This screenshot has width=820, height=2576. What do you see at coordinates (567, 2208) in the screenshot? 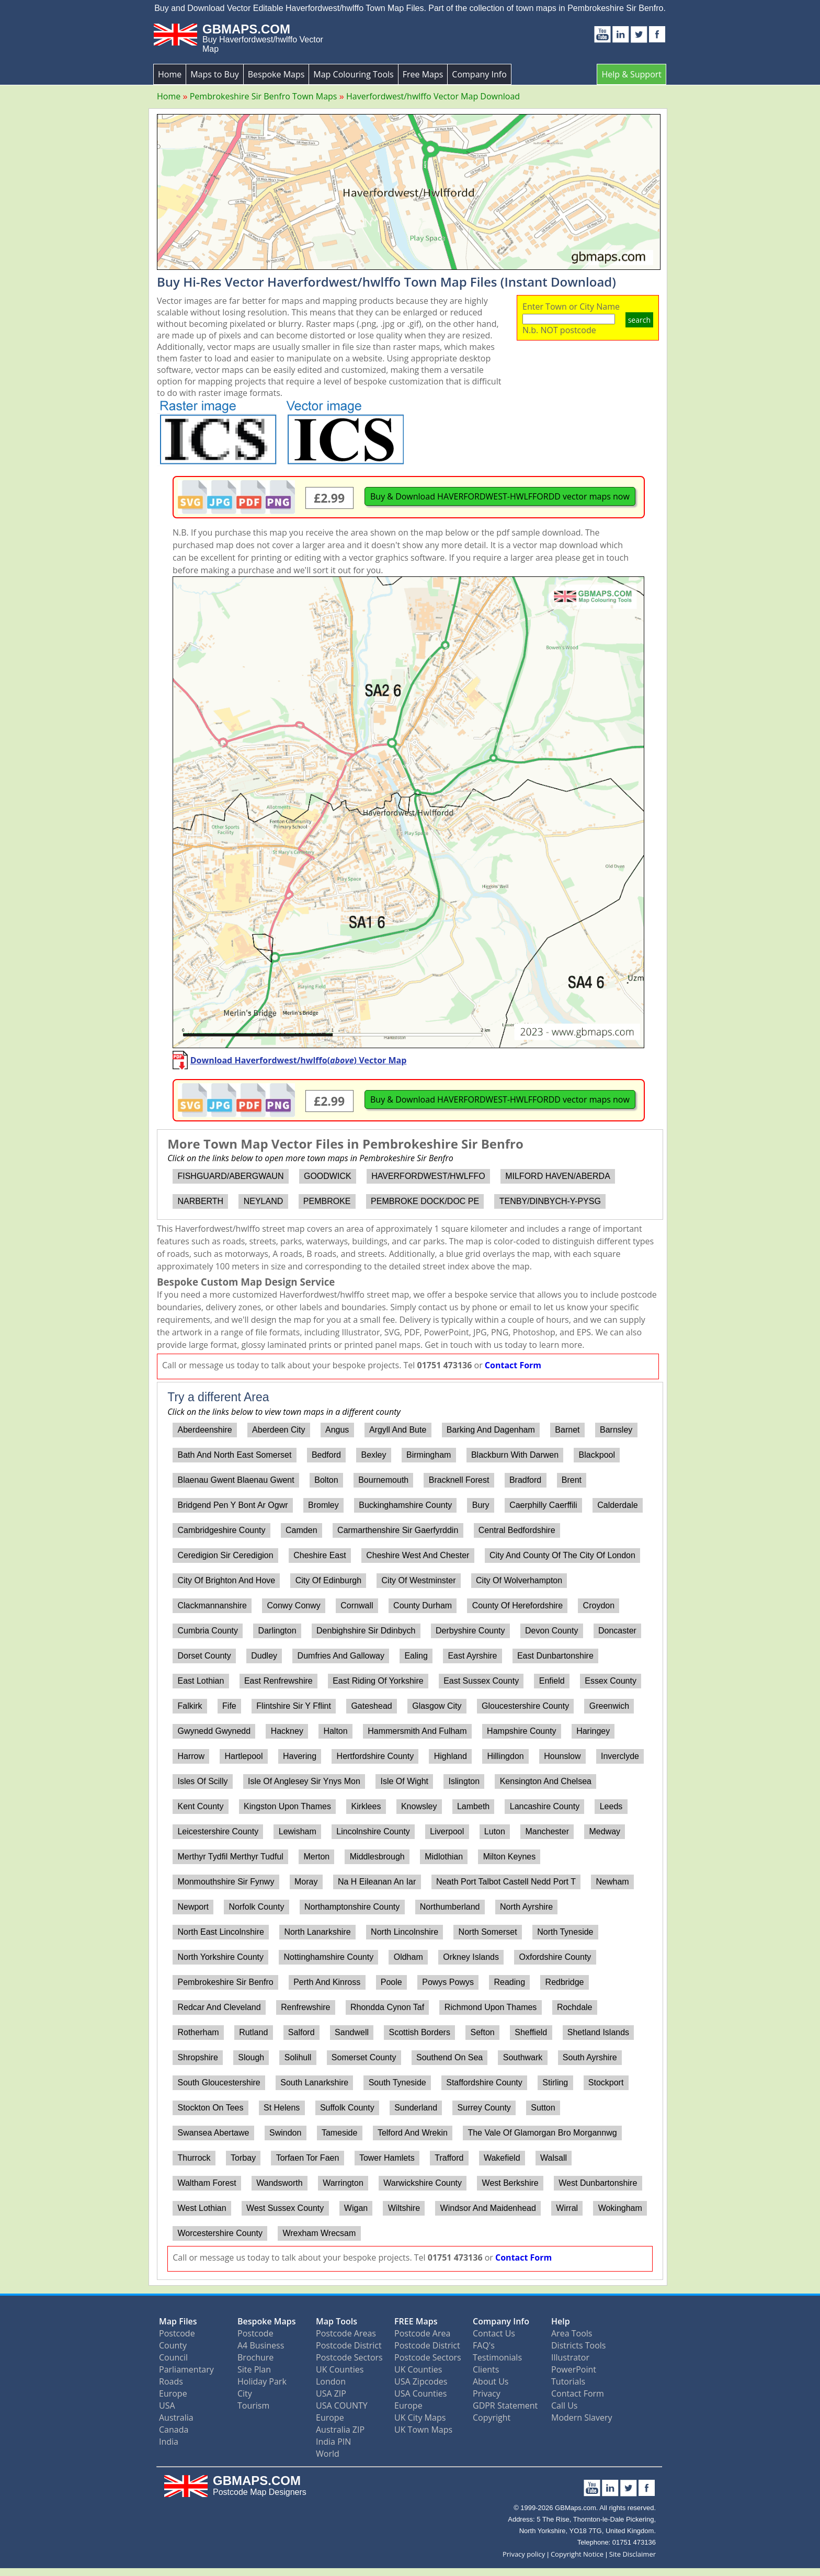
I see `Wirral` at bounding box center [567, 2208].